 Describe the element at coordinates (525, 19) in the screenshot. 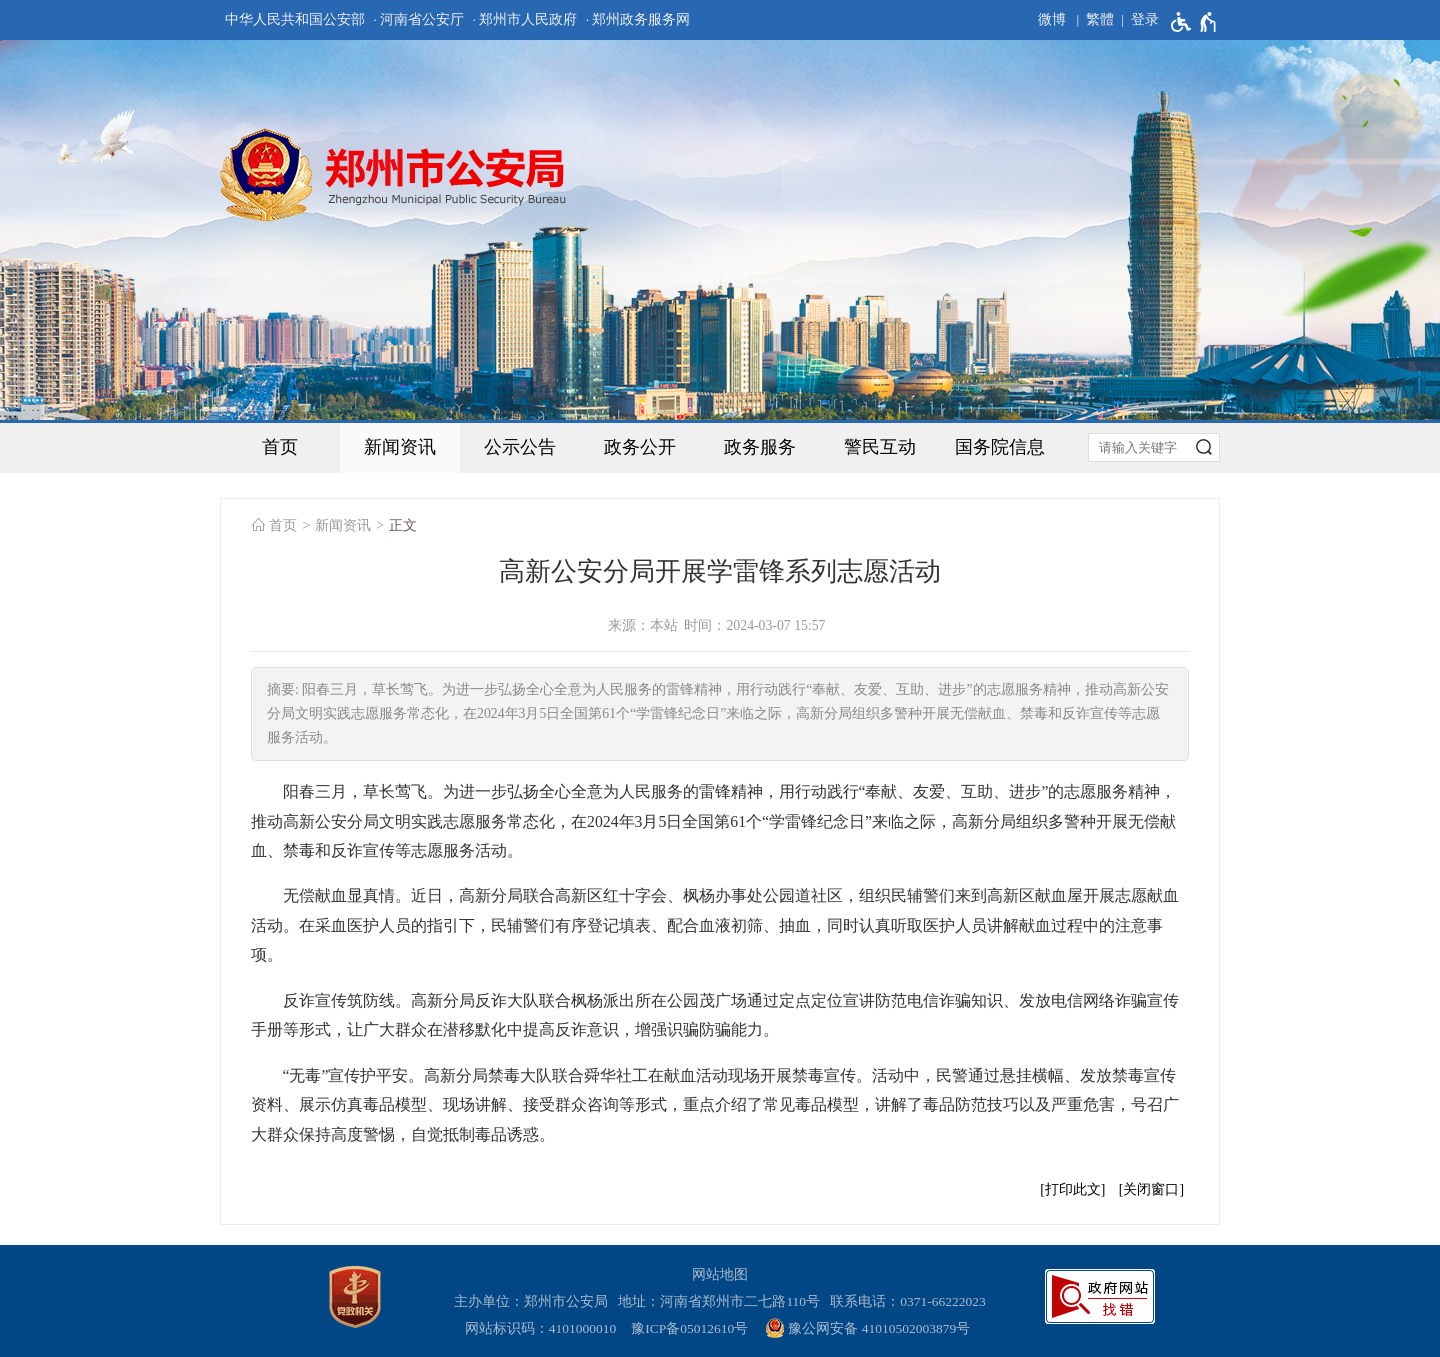

I see `· 郑州市人民政府 [郑州市人民政府]` at that location.